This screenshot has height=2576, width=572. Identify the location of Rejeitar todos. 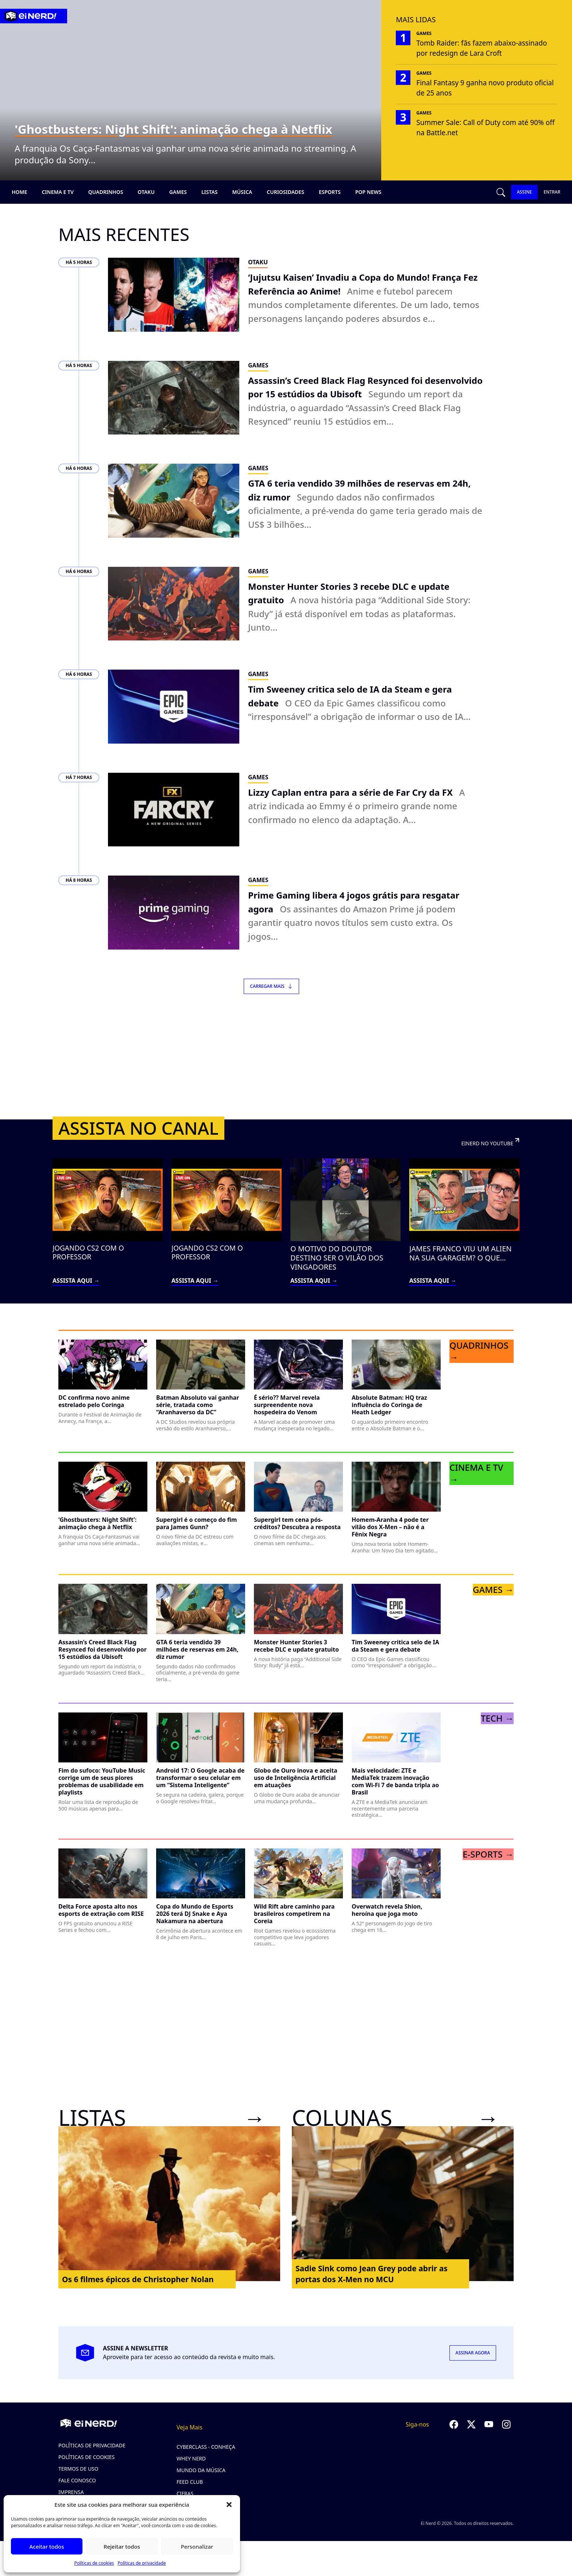
(122, 2546).